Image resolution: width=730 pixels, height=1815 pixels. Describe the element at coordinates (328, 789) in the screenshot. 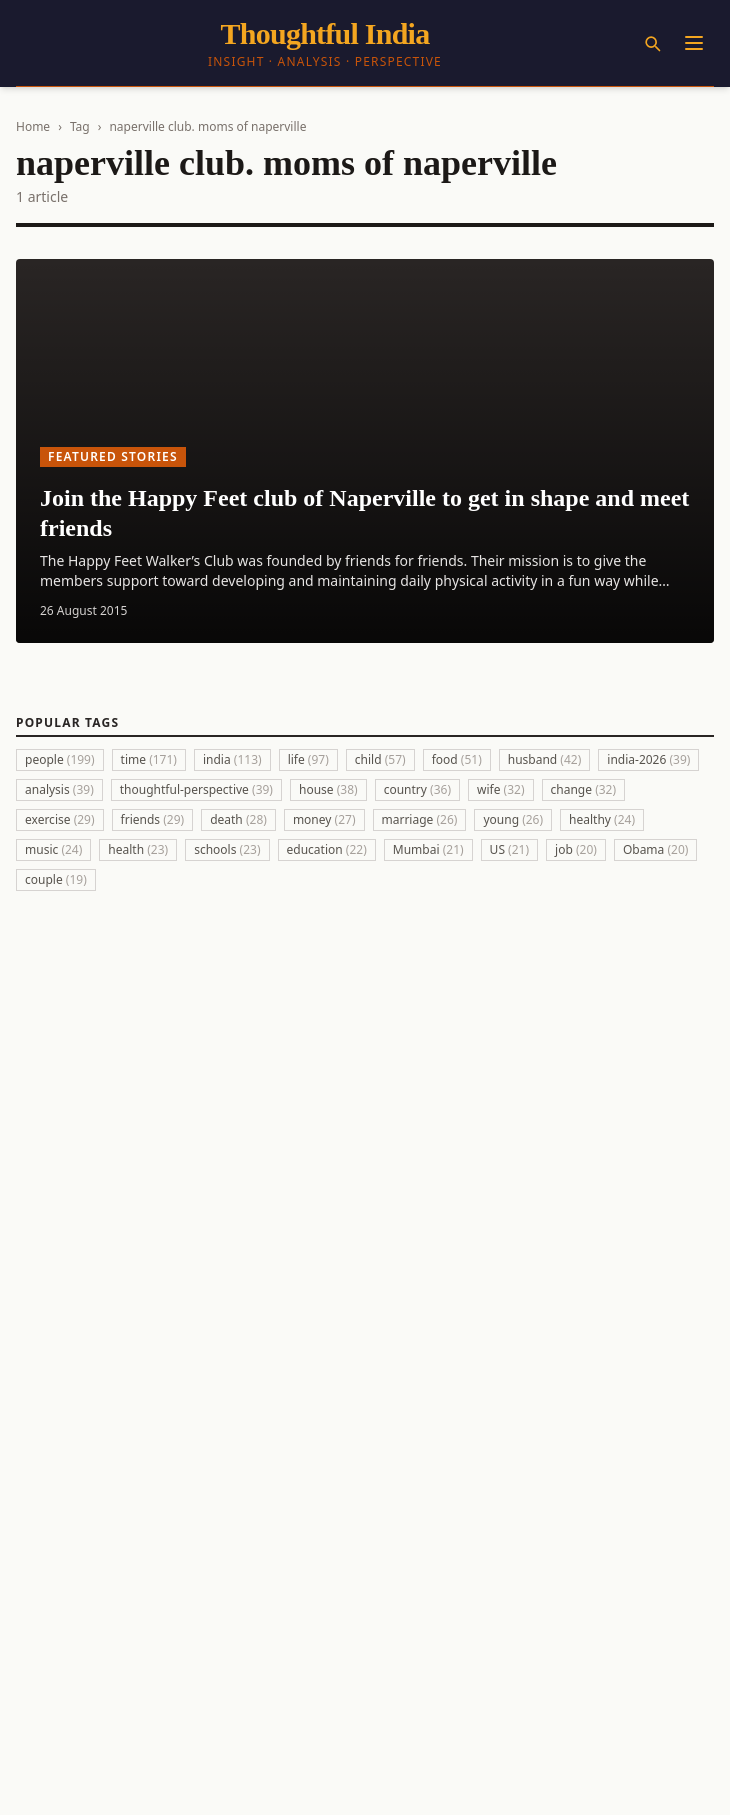

I see `house` at that location.